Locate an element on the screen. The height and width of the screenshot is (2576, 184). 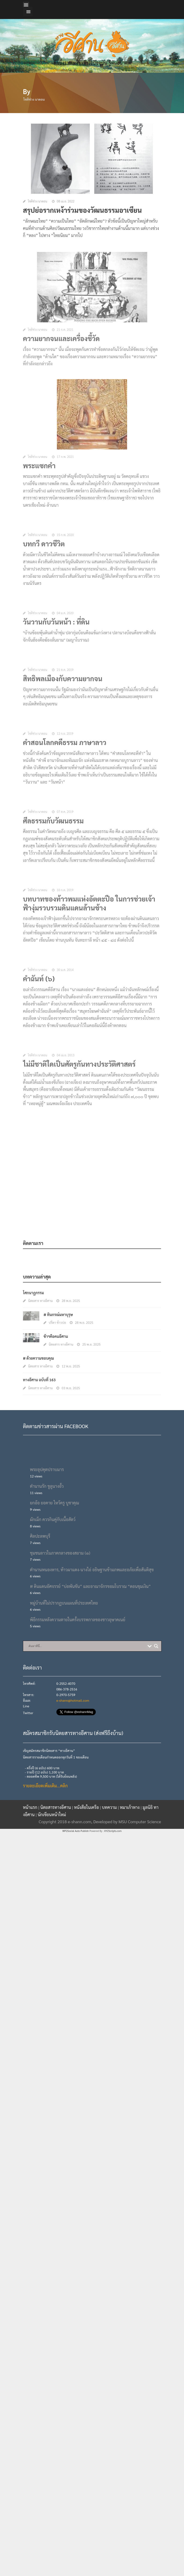
นักเขียนหน้าใหม่ is located at coordinates (52, 1814).